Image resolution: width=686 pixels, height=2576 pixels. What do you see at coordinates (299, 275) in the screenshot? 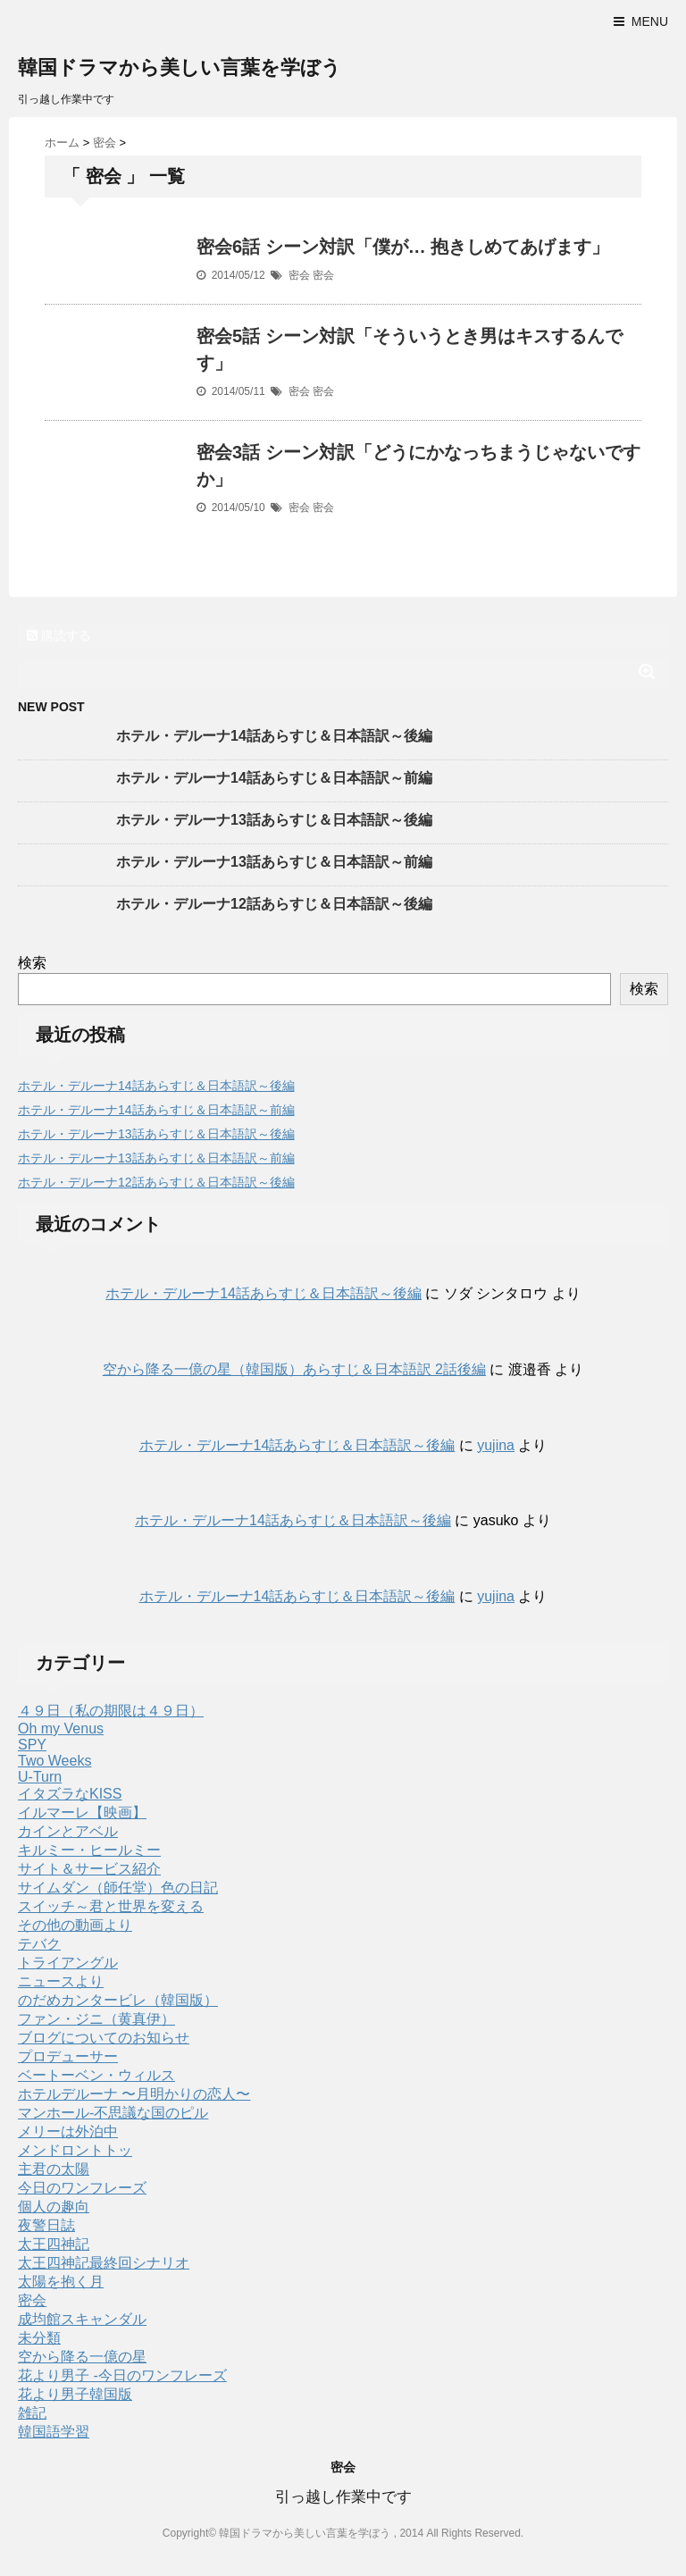
I see `密会` at bounding box center [299, 275].